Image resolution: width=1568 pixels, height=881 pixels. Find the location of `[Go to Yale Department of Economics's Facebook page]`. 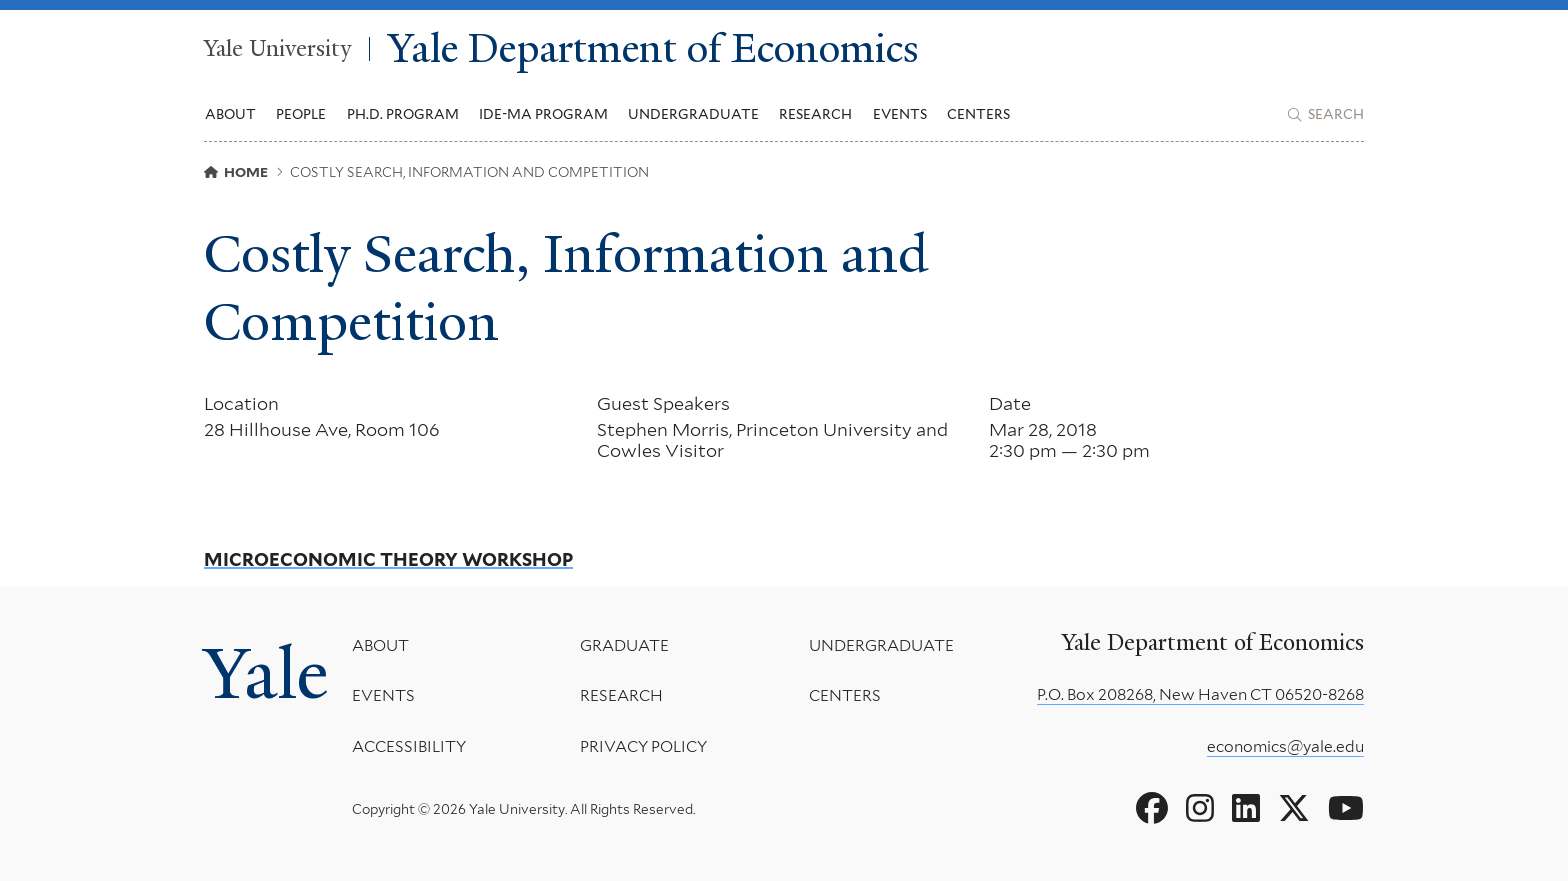

[Go to Yale Department of Economics's Facebook page] is located at coordinates (1152, 809).